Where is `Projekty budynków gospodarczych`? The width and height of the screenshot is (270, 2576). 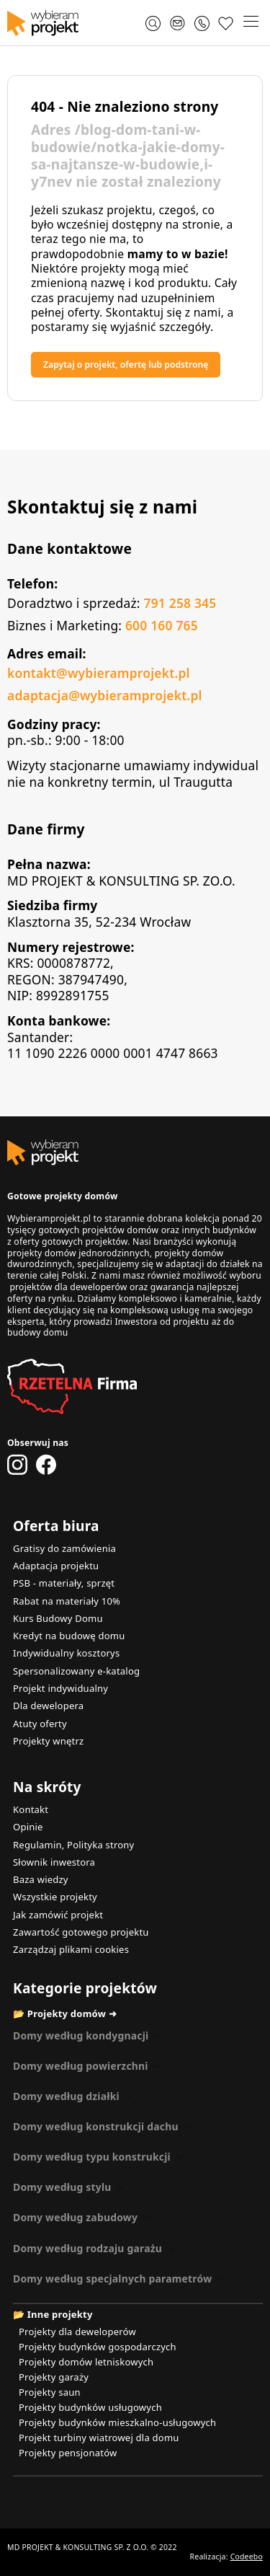 Projekty budynków gospodarczych is located at coordinates (97, 2346).